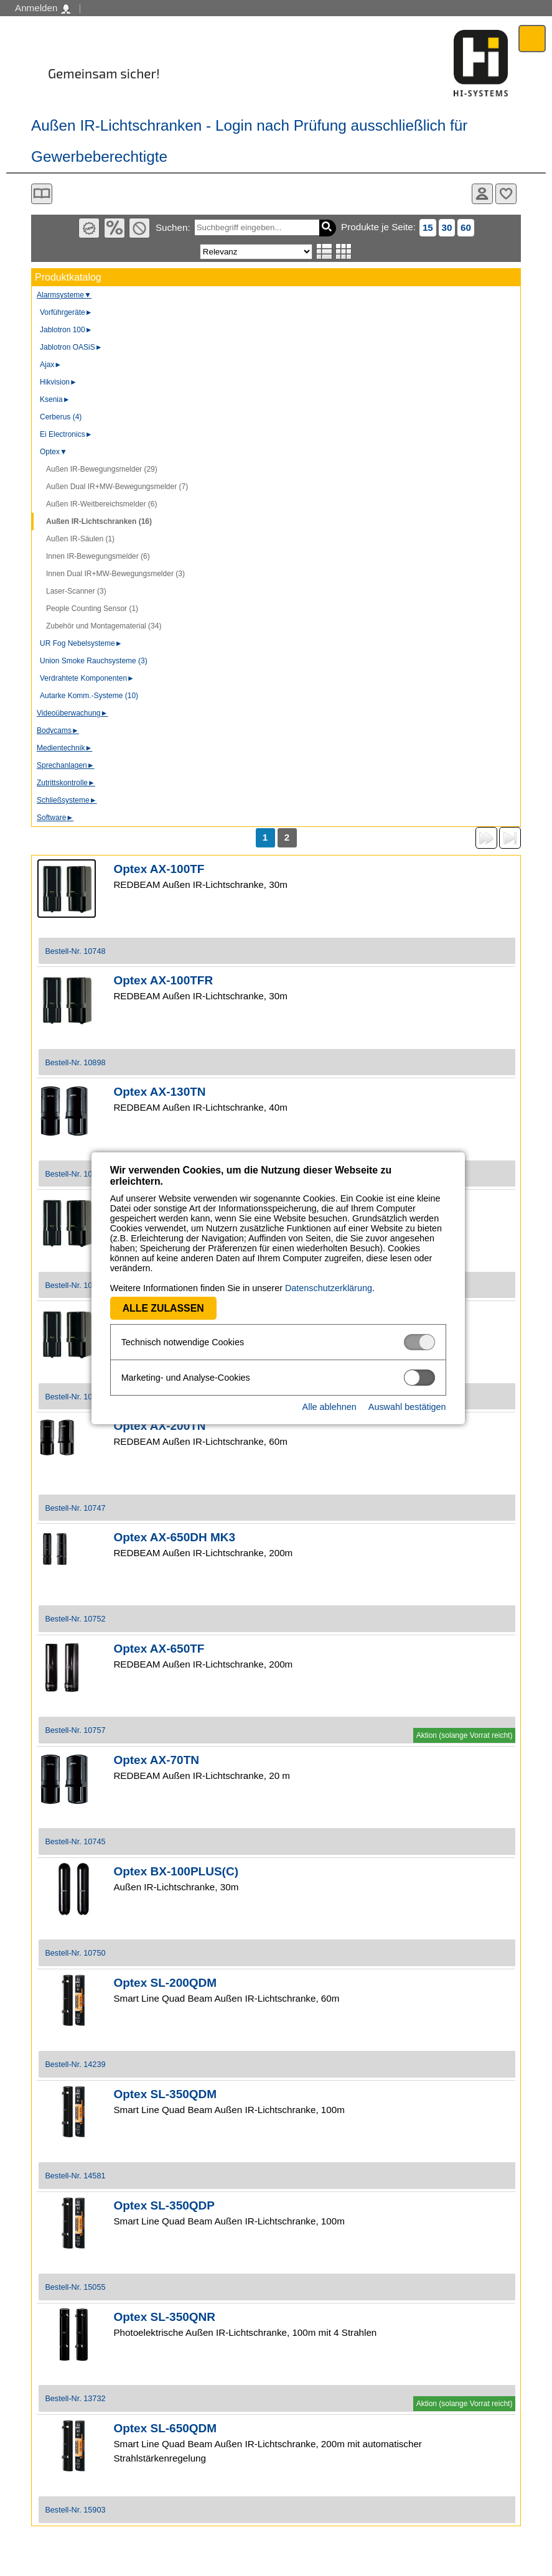 This screenshot has height=2576, width=552. What do you see at coordinates (99, 521) in the screenshot?
I see `Außen IR-Lichtschranken (16)` at bounding box center [99, 521].